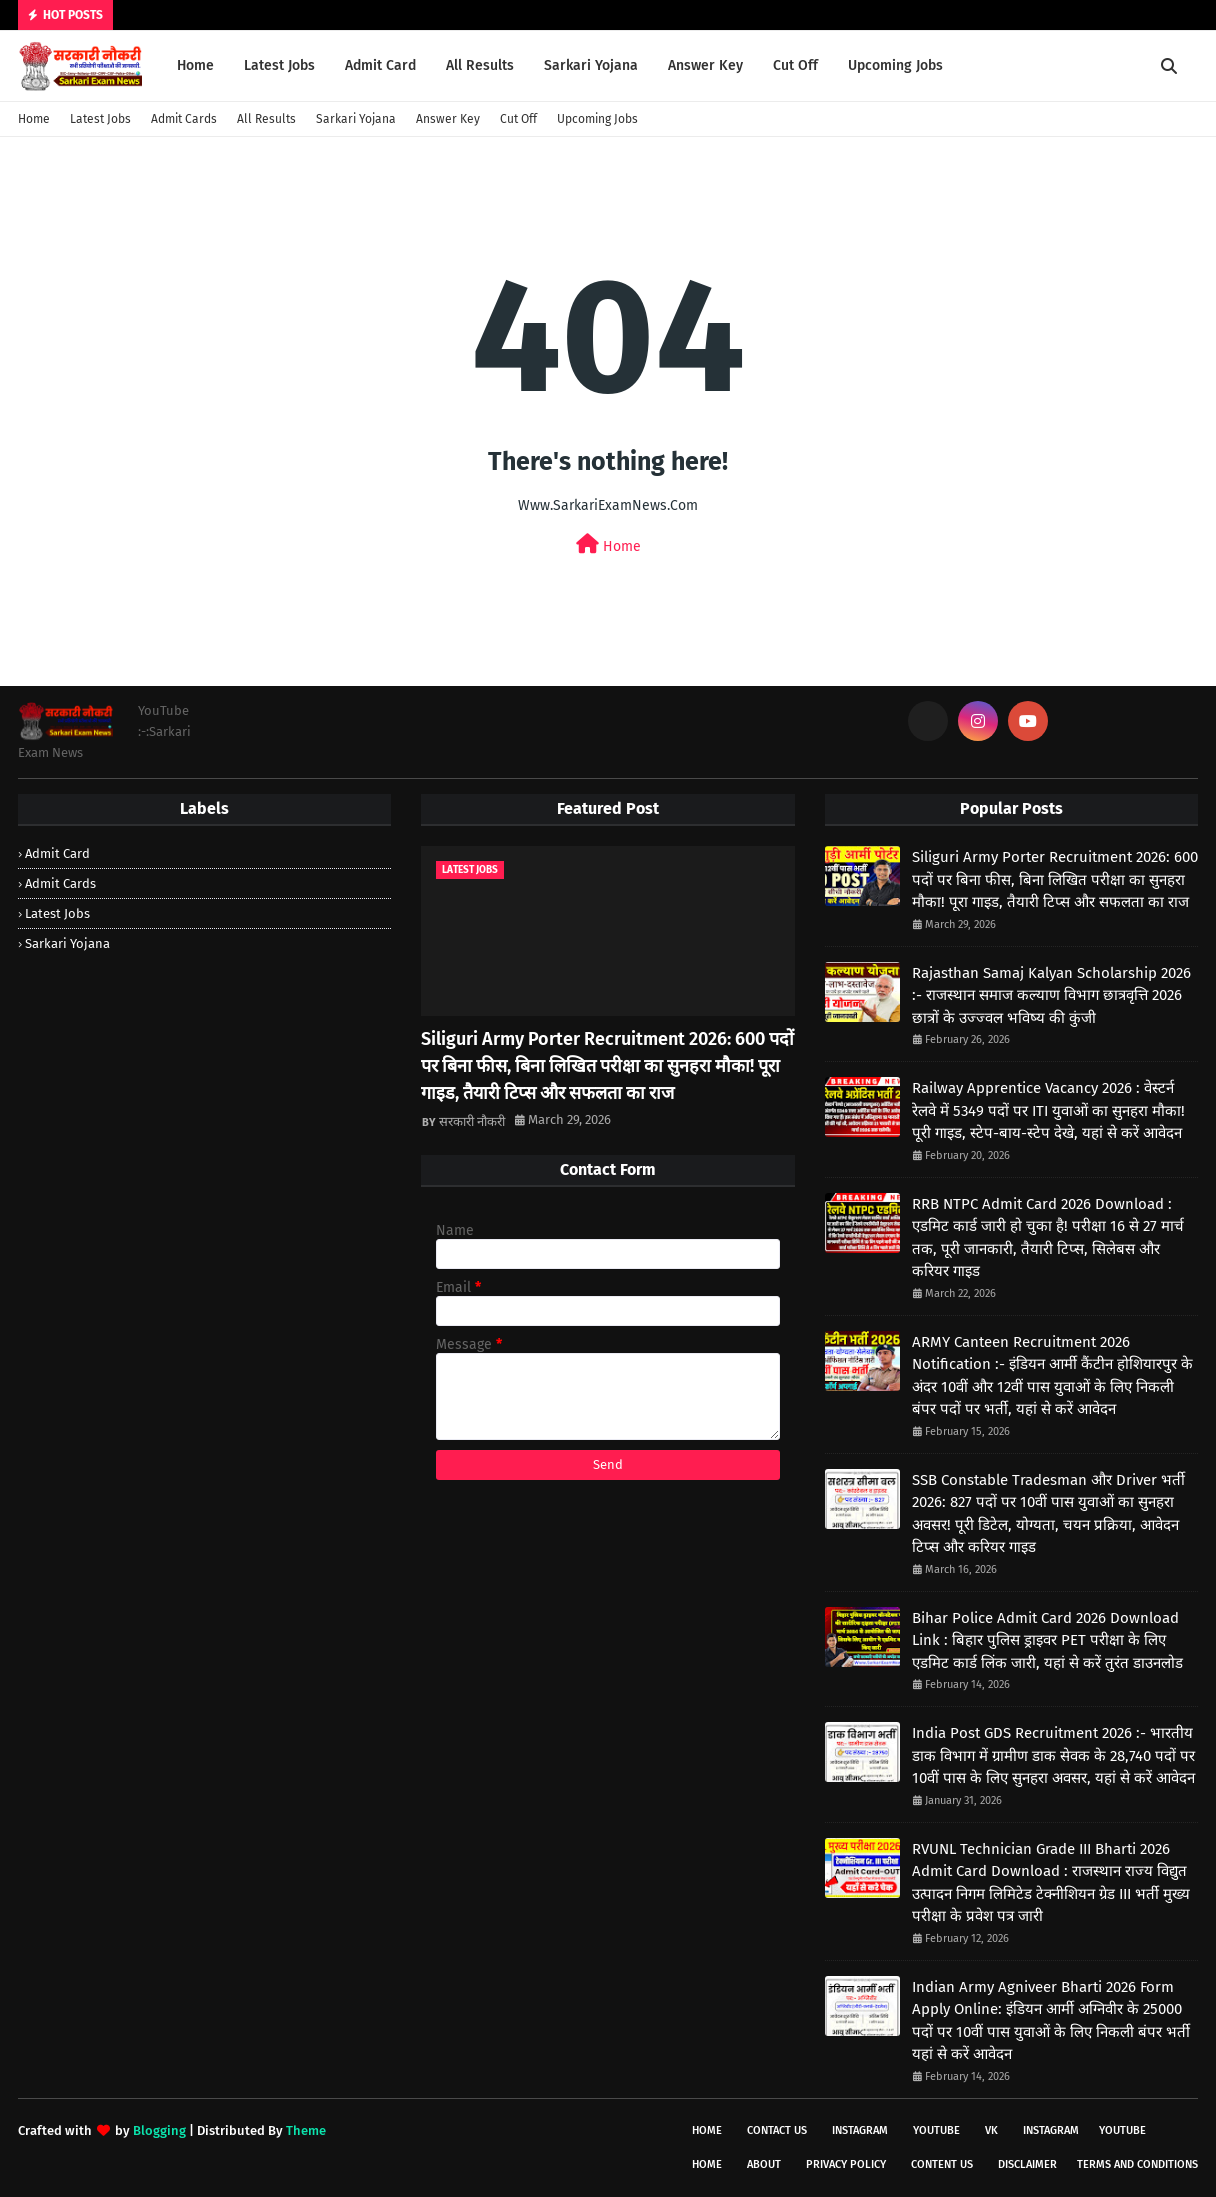 The image size is (1216, 2197). I want to click on Home [menuitem], so click(195, 65).